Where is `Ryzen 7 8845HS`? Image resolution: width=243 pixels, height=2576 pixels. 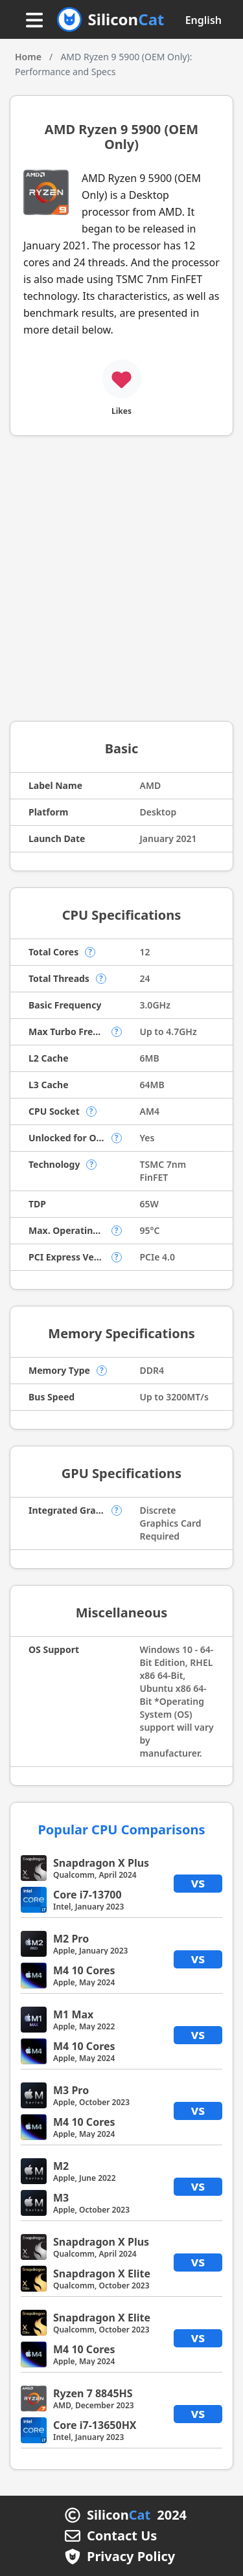 Ryzen 7 8845HS is located at coordinates (93, 2393).